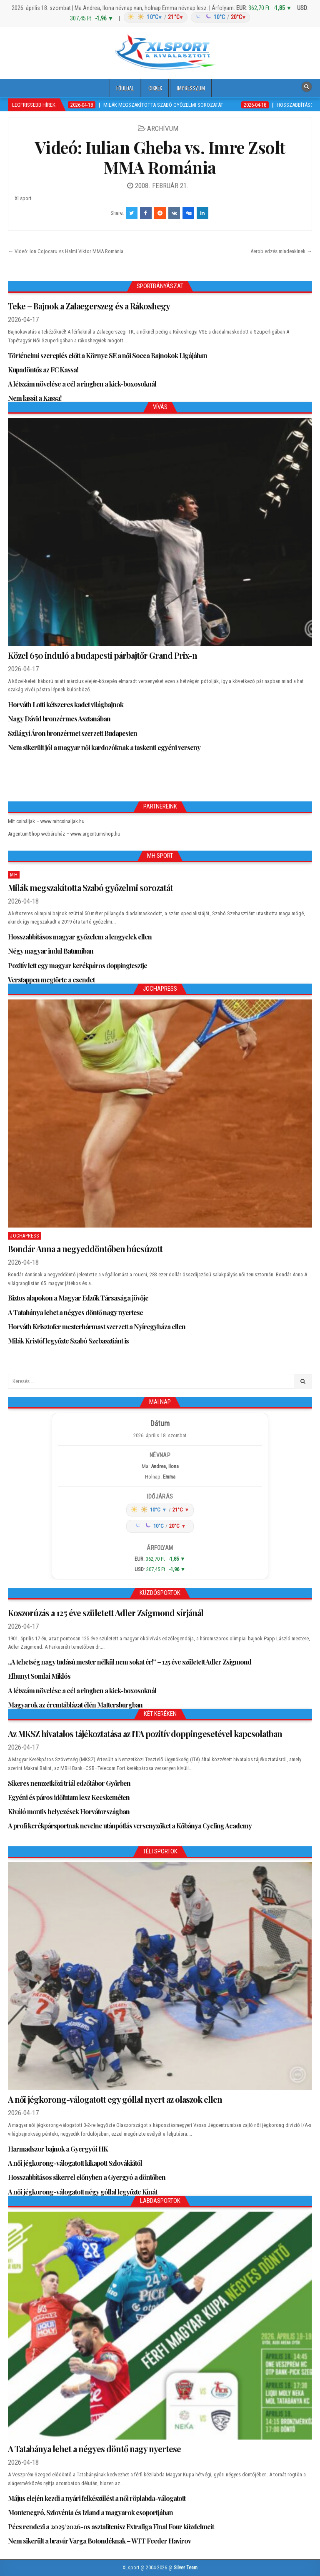  Describe the element at coordinates (75, 1704) in the screenshot. I see `Magyarok az éremtáblázat élén Mattersburgban` at that location.